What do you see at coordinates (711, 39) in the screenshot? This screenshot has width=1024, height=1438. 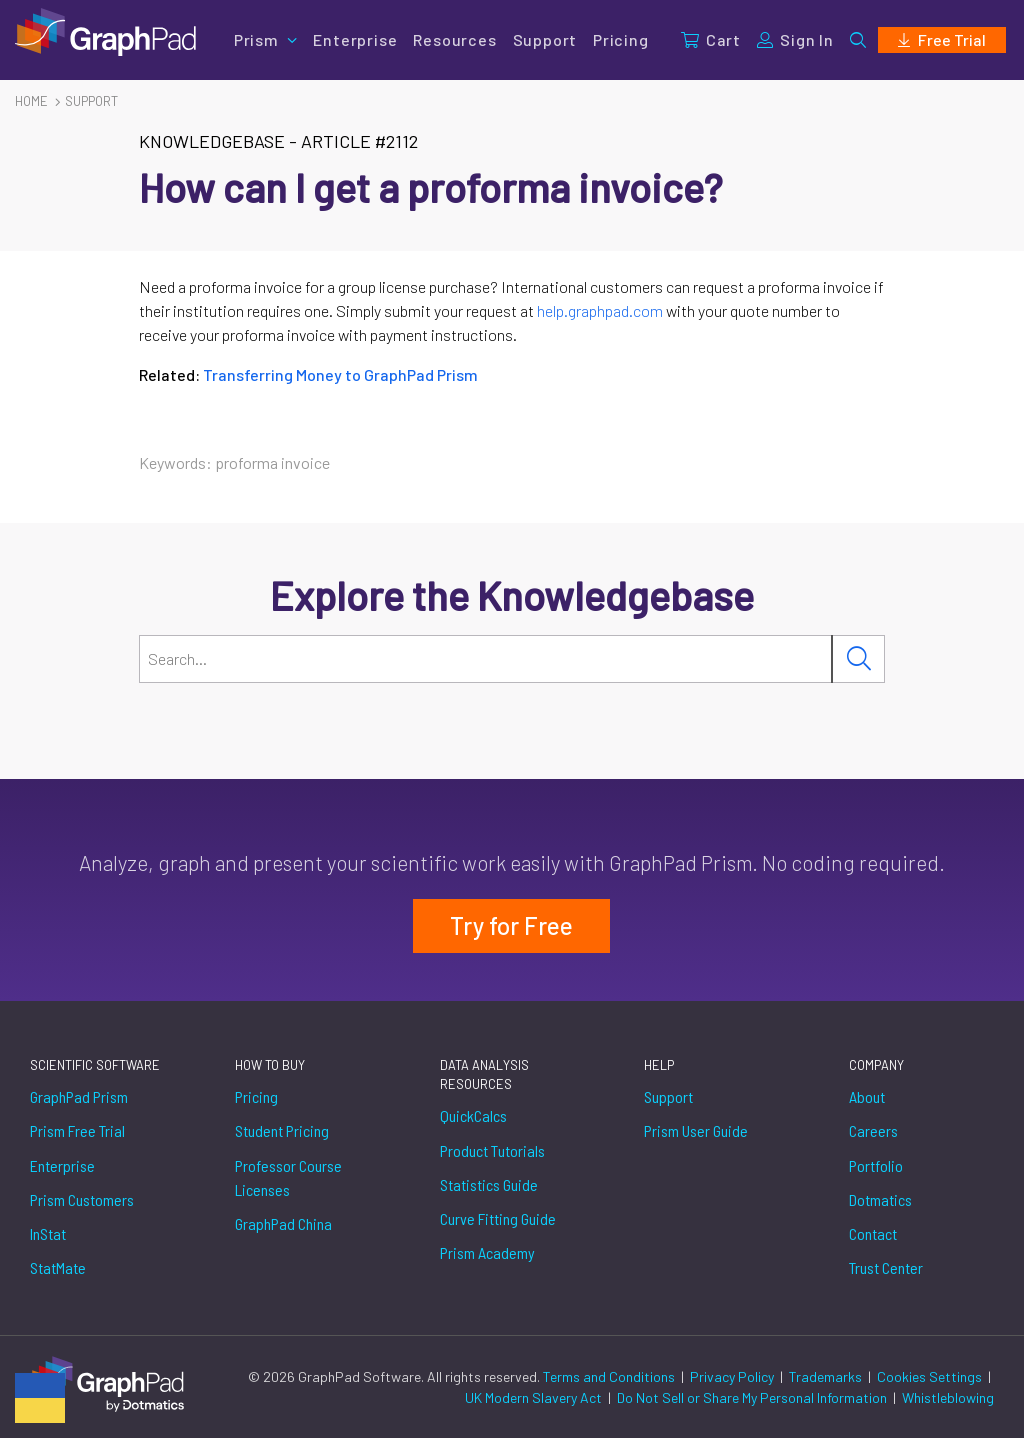 I see `Cart` at bounding box center [711, 39].